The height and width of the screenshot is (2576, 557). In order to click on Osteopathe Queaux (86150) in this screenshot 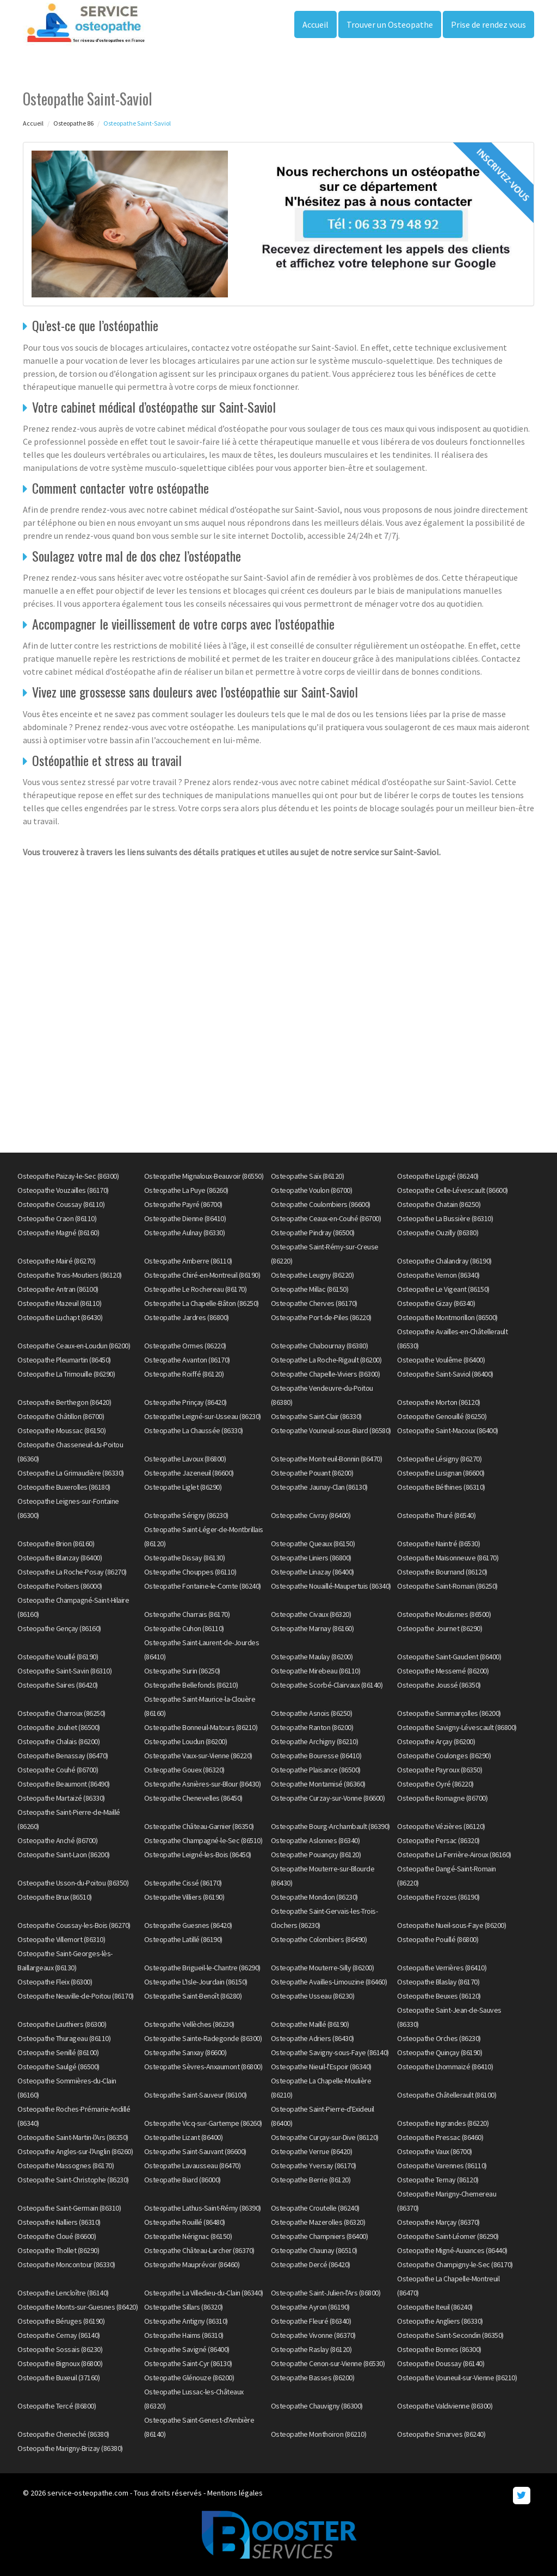, I will do `click(313, 1543)`.